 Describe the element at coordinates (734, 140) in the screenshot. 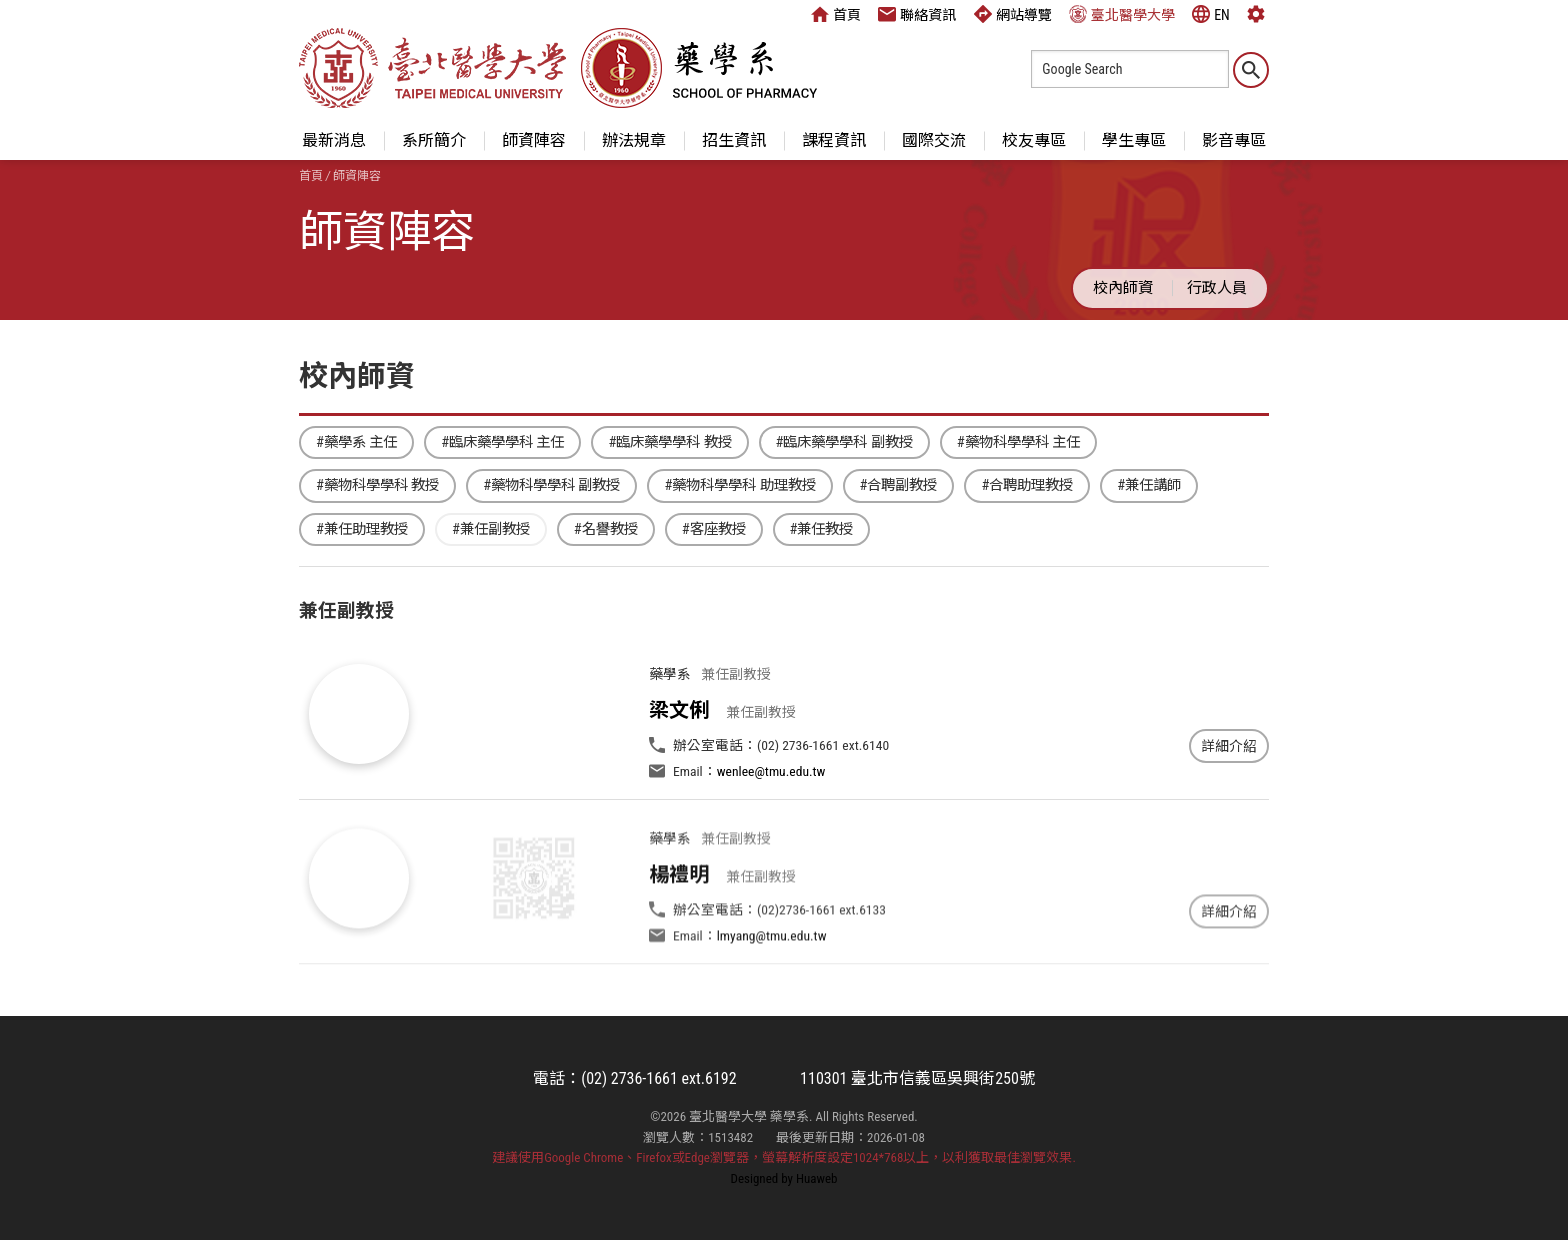

I see `招生資訊` at that location.